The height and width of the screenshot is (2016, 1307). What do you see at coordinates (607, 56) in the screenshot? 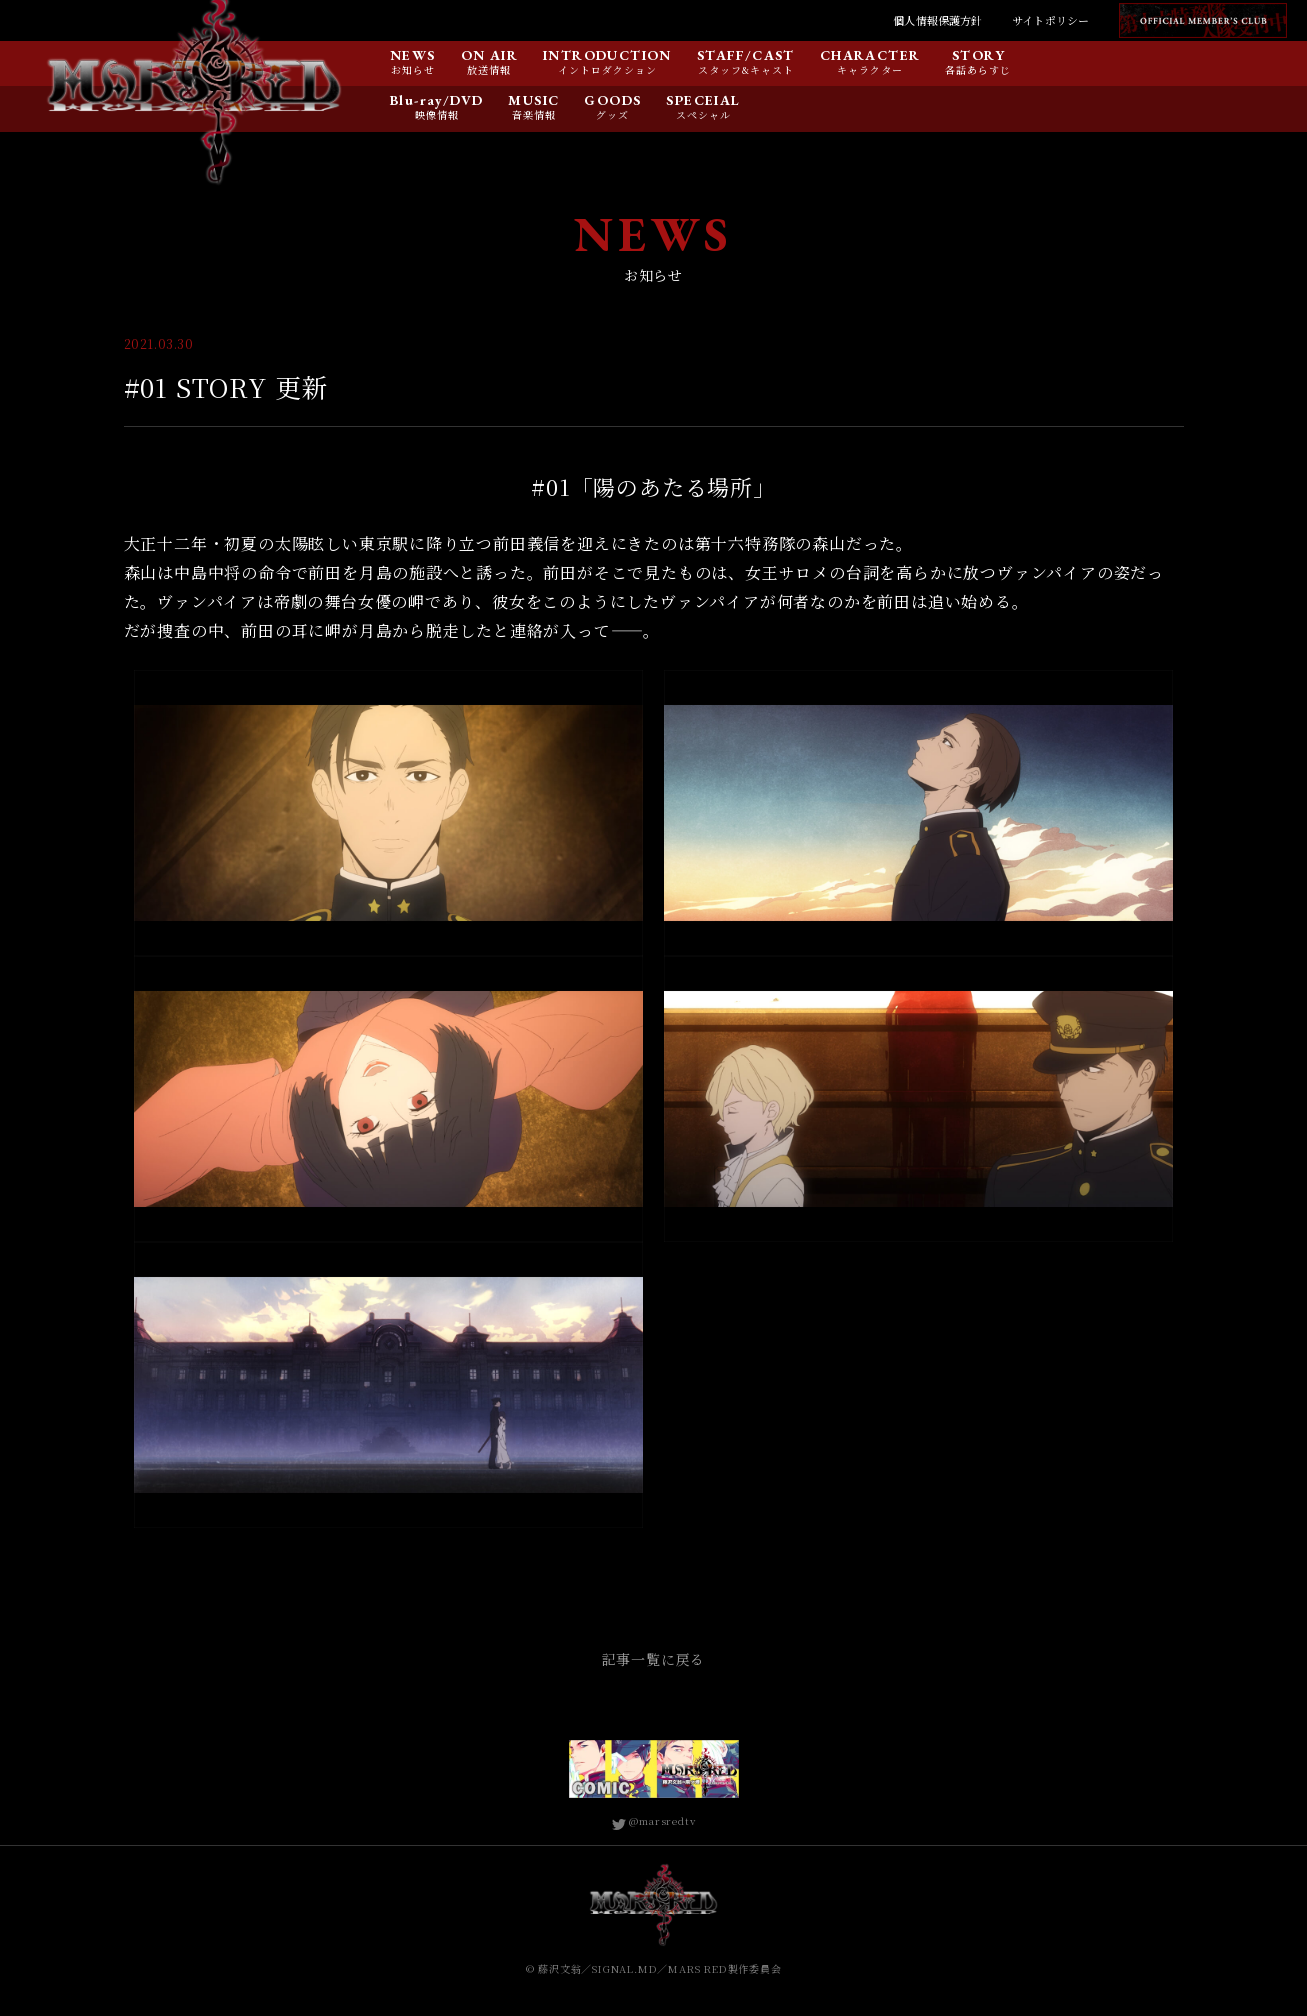
I see `INTRODUCTION` at bounding box center [607, 56].